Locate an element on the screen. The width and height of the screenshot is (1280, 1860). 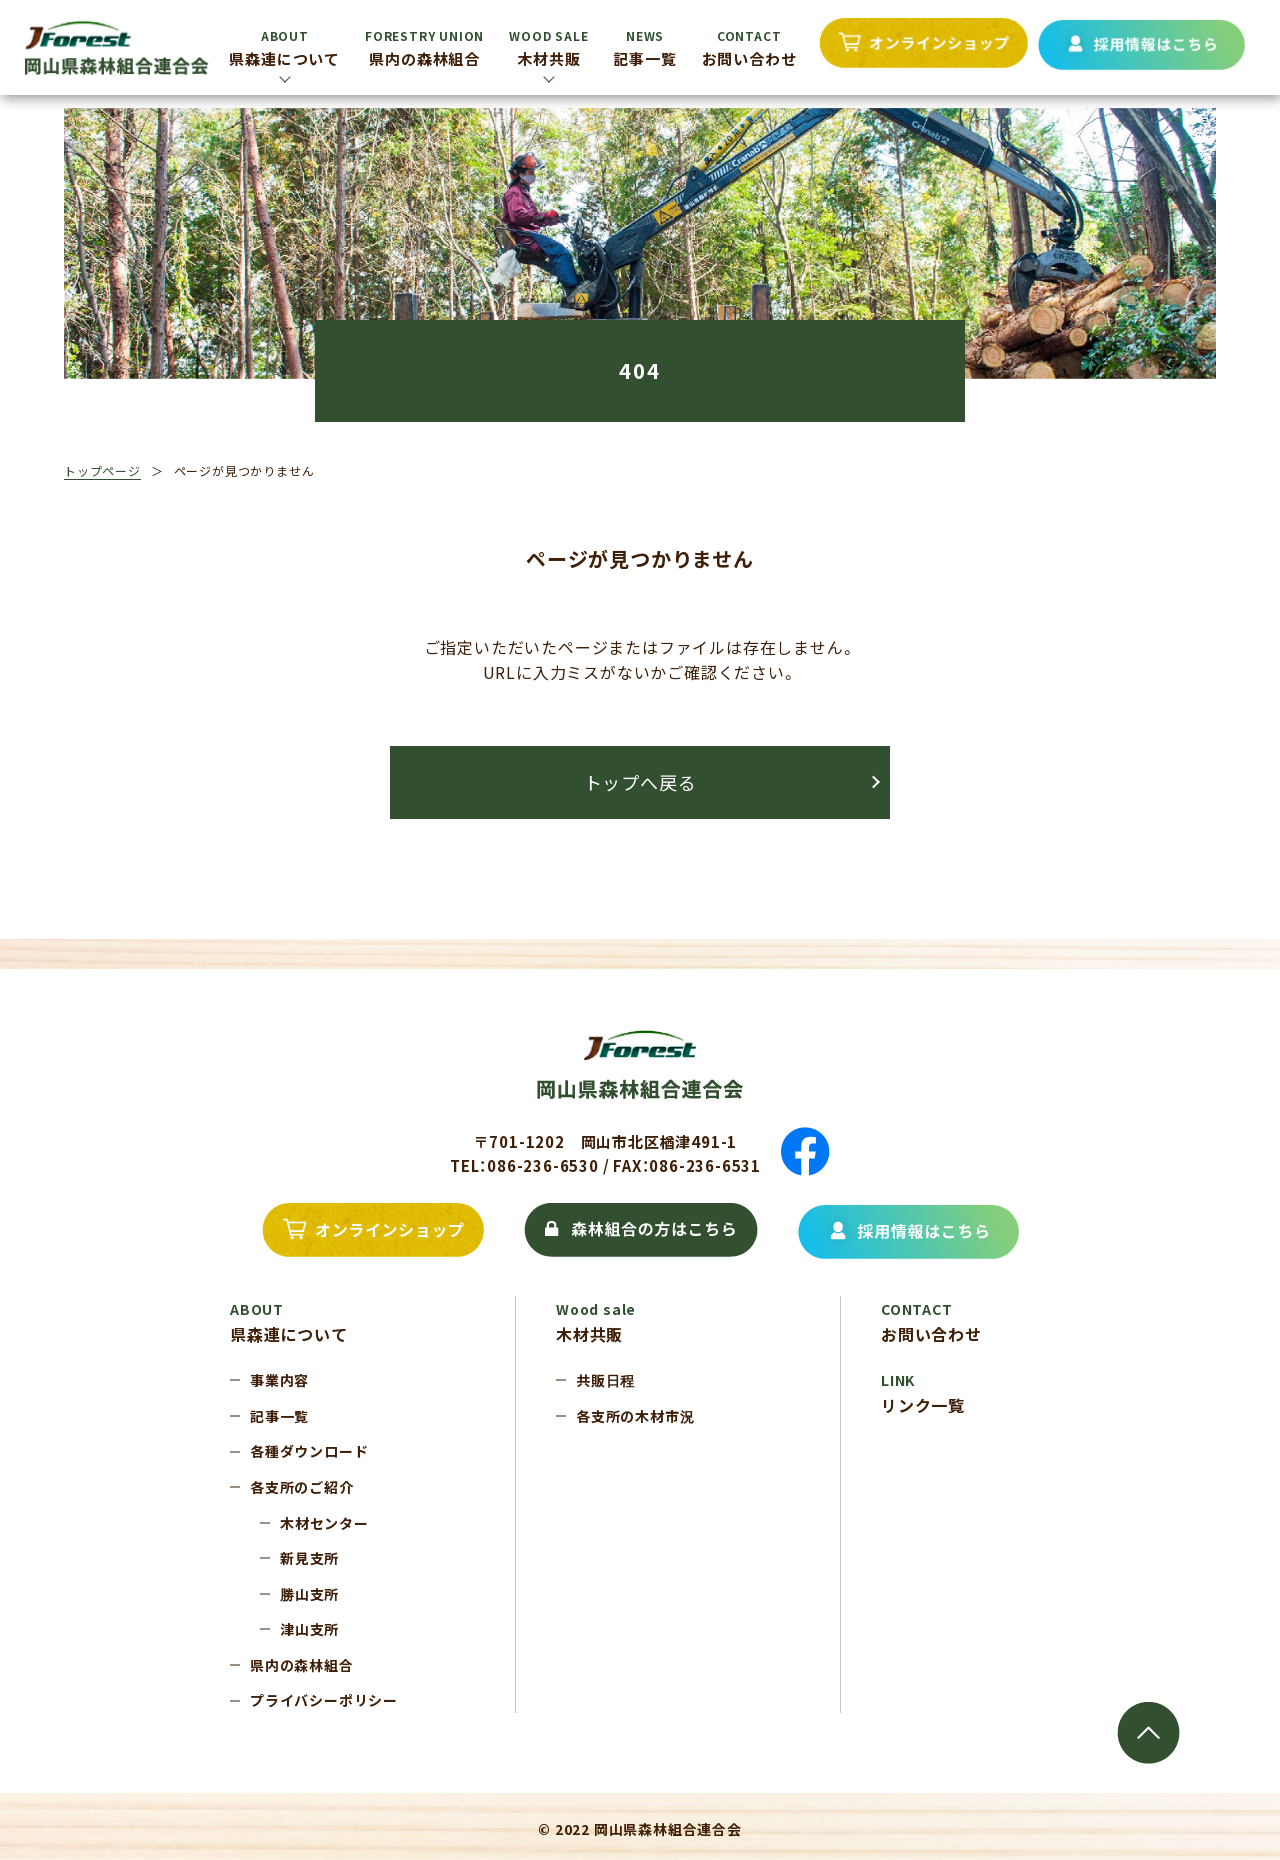
リンク一覧 is located at coordinates (923, 1393).